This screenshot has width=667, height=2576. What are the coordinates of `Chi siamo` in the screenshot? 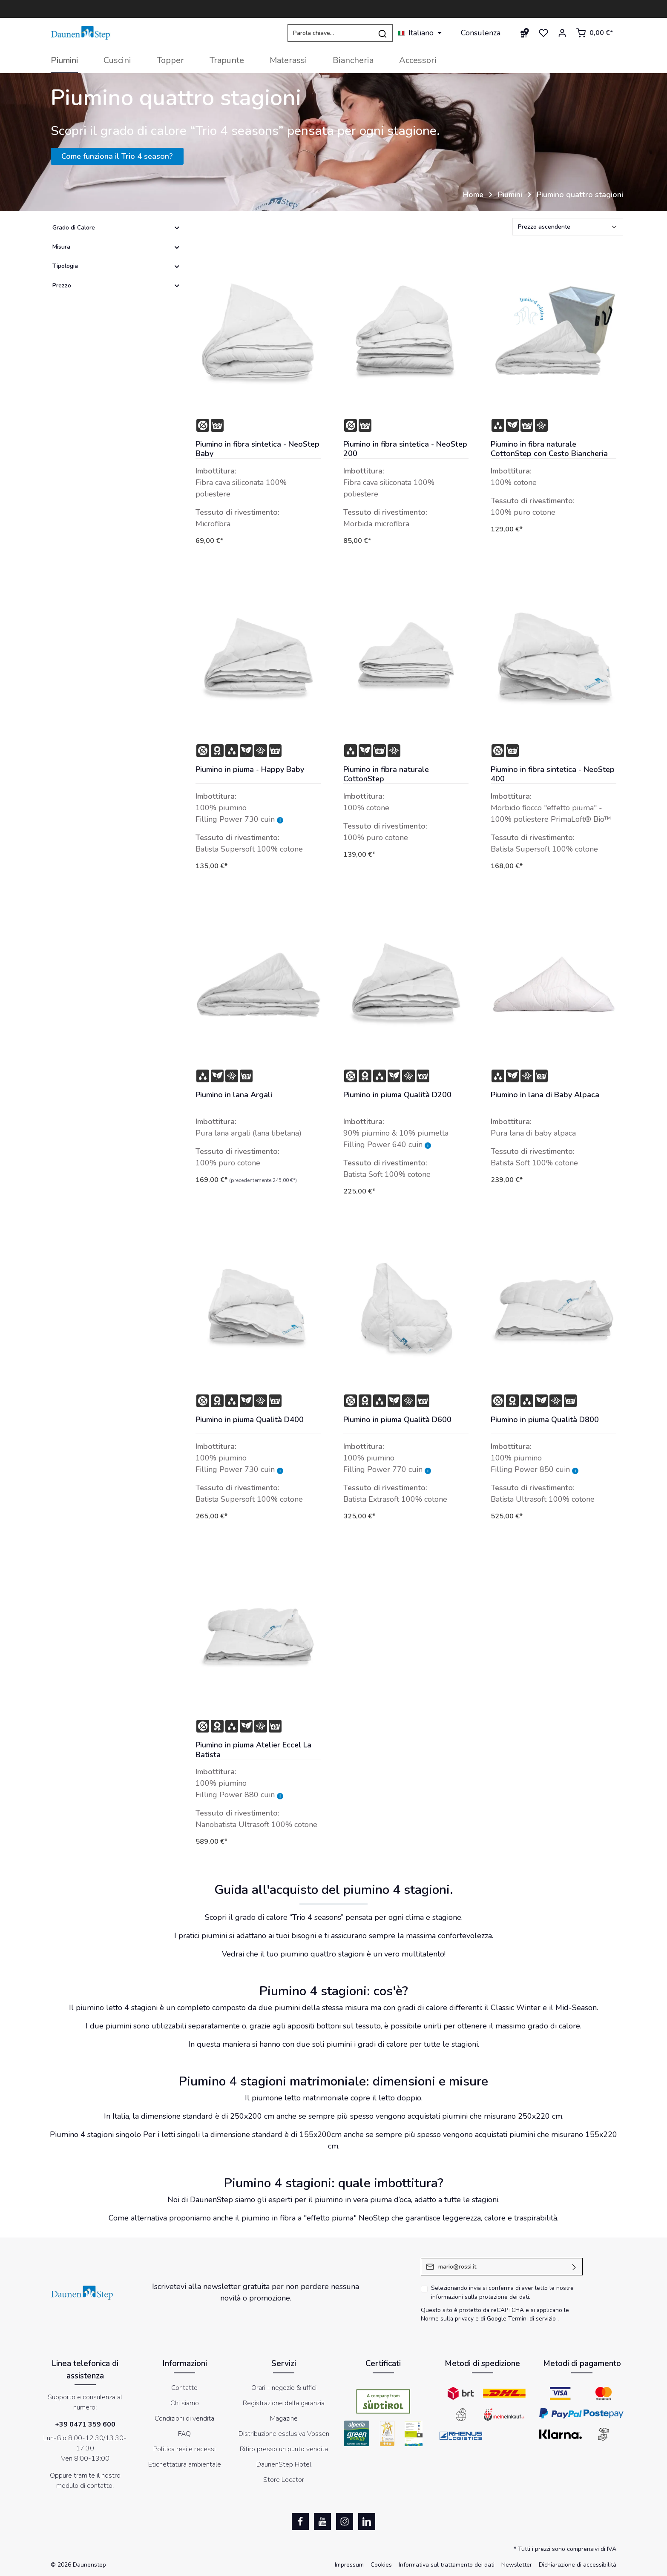 It's located at (184, 2403).